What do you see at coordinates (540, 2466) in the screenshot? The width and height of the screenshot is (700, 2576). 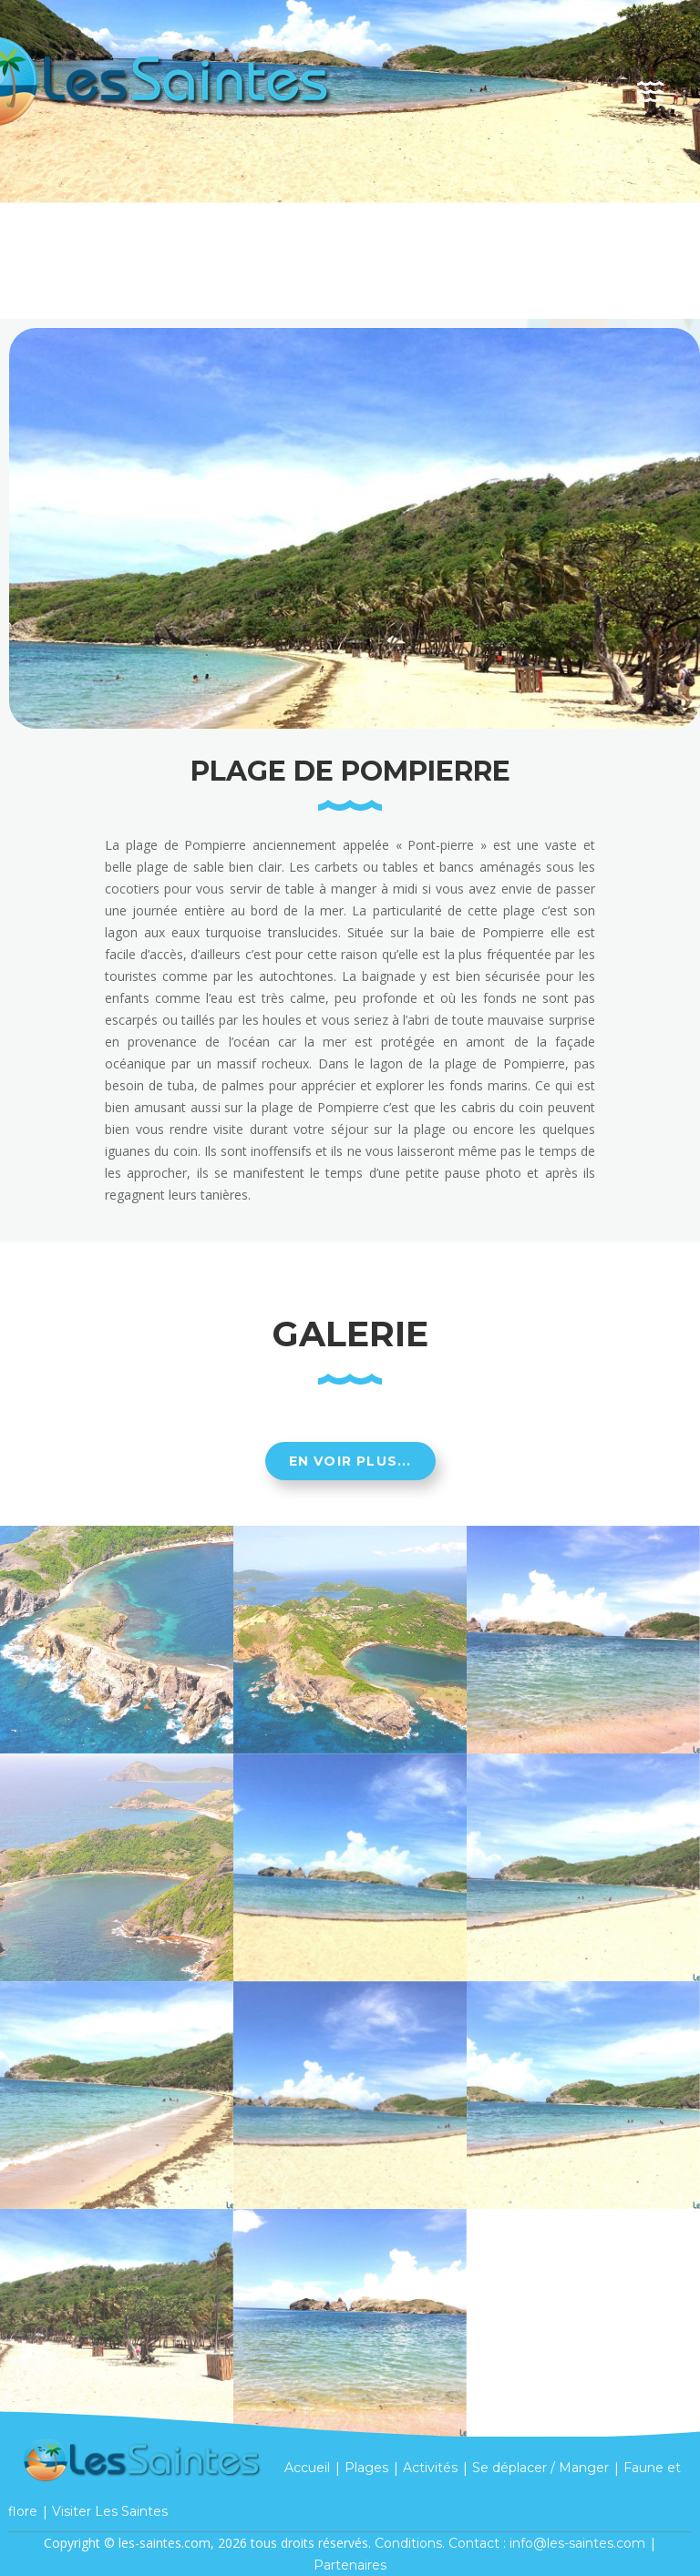 I see `Se déplacer / Manger` at bounding box center [540, 2466].